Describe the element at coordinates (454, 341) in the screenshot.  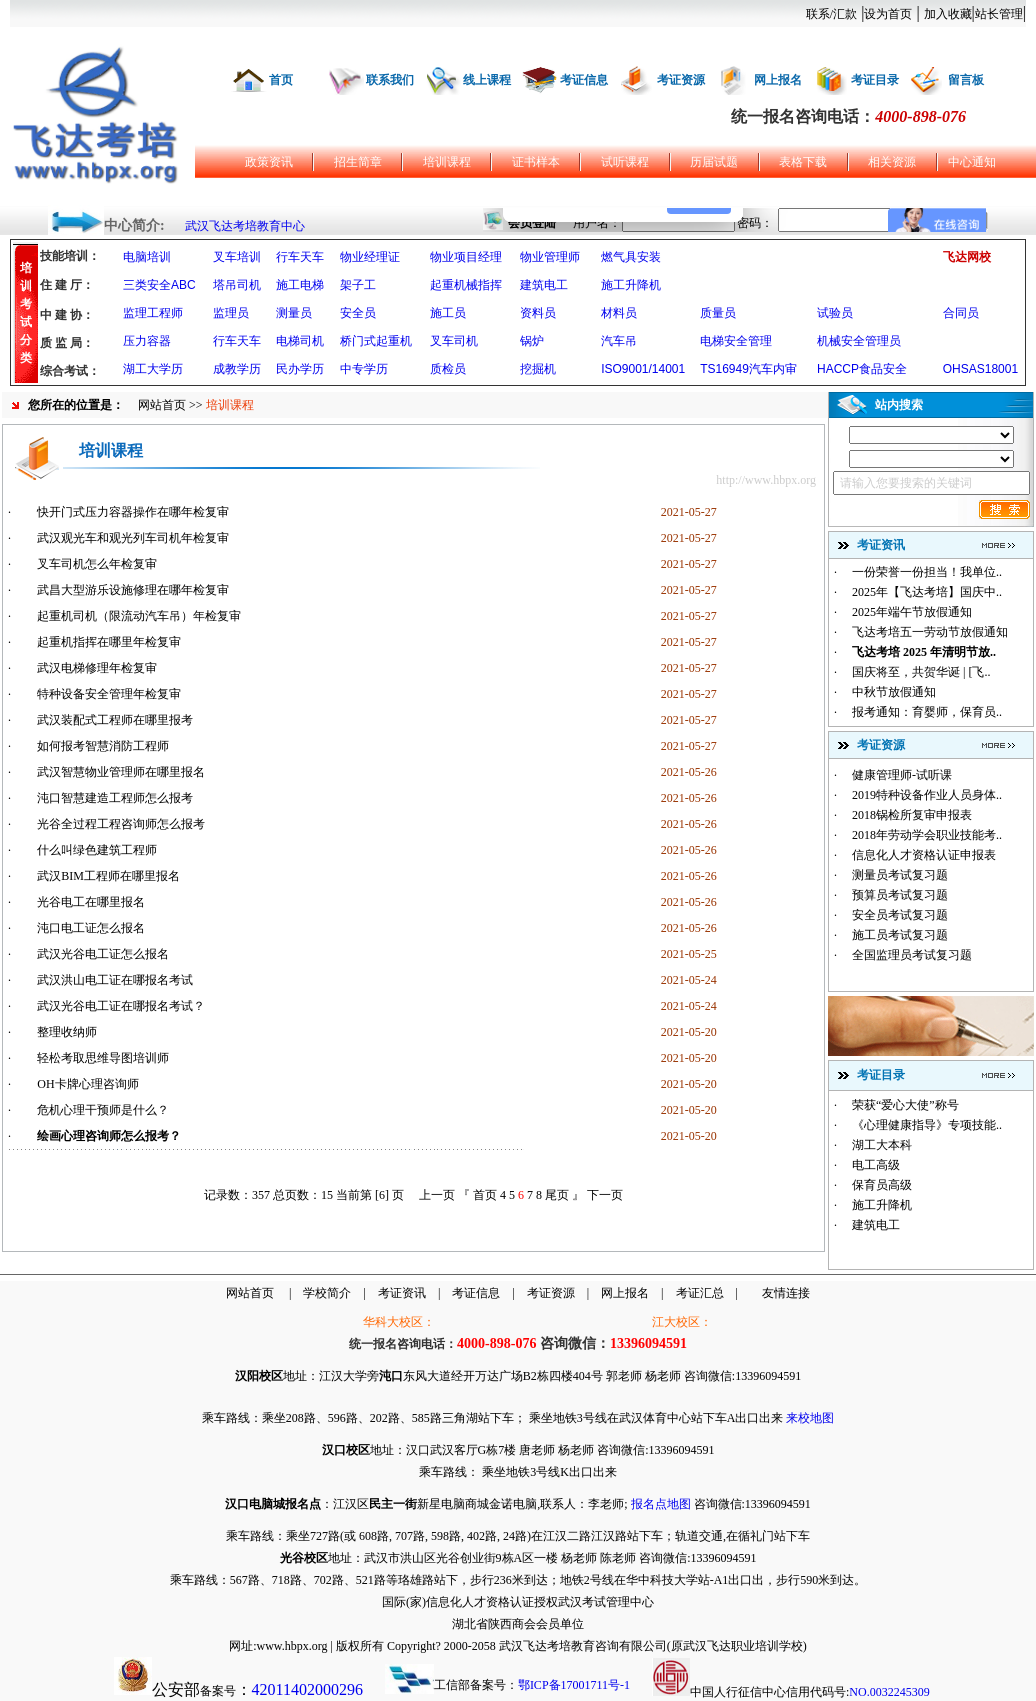
I see `叉车司机` at that location.